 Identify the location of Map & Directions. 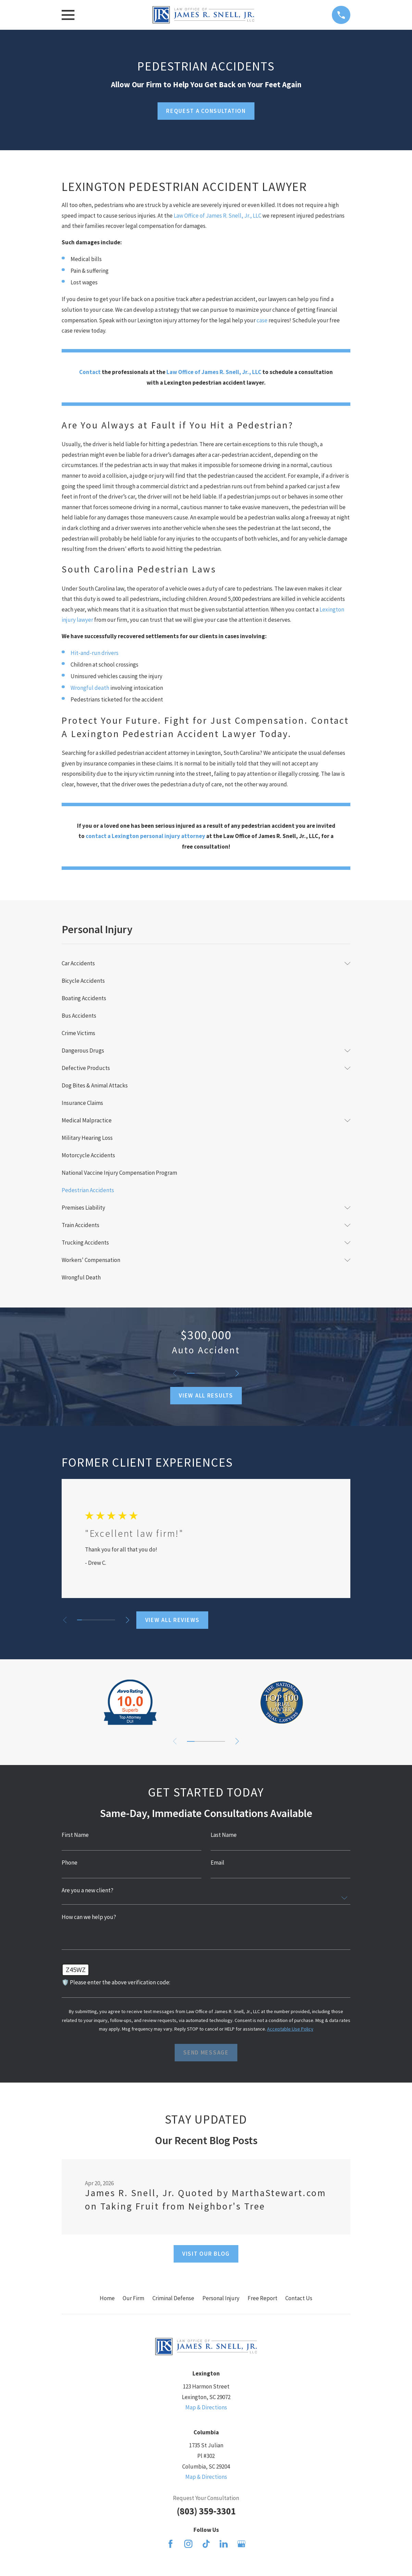
(206, 2407).